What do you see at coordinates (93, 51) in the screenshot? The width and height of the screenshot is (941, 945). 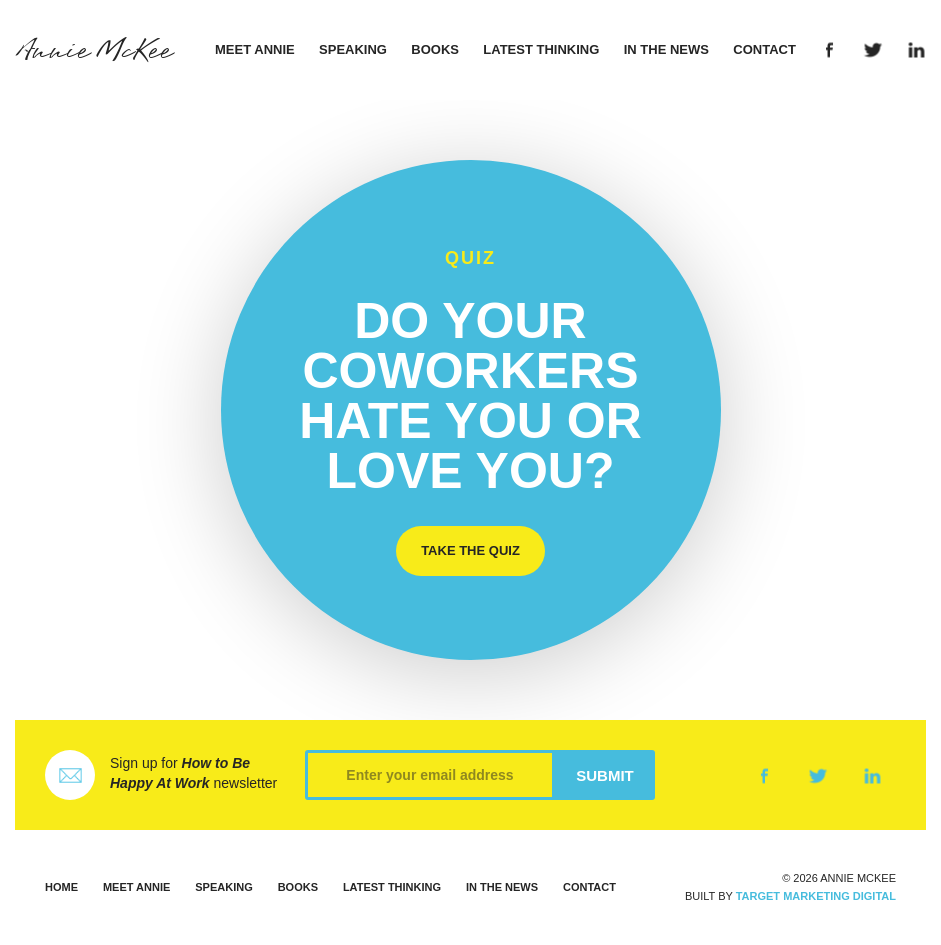 I see `Annie McKee` at bounding box center [93, 51].